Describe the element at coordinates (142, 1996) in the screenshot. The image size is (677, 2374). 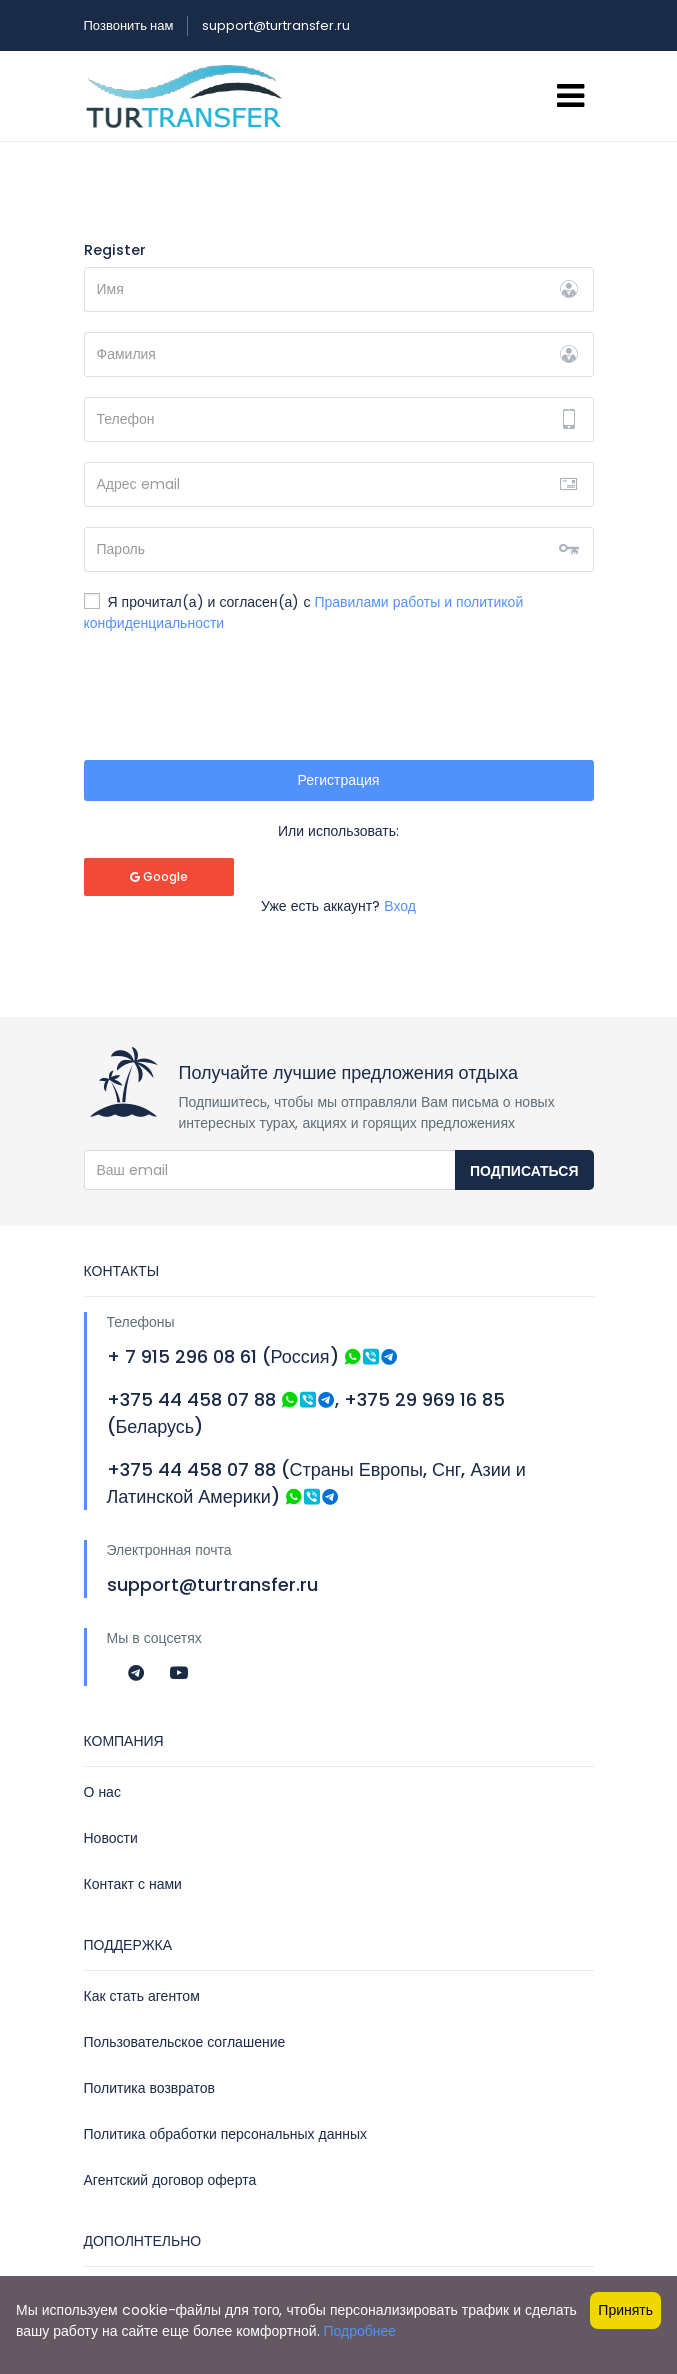
I see `Как стать агентом` at that location.